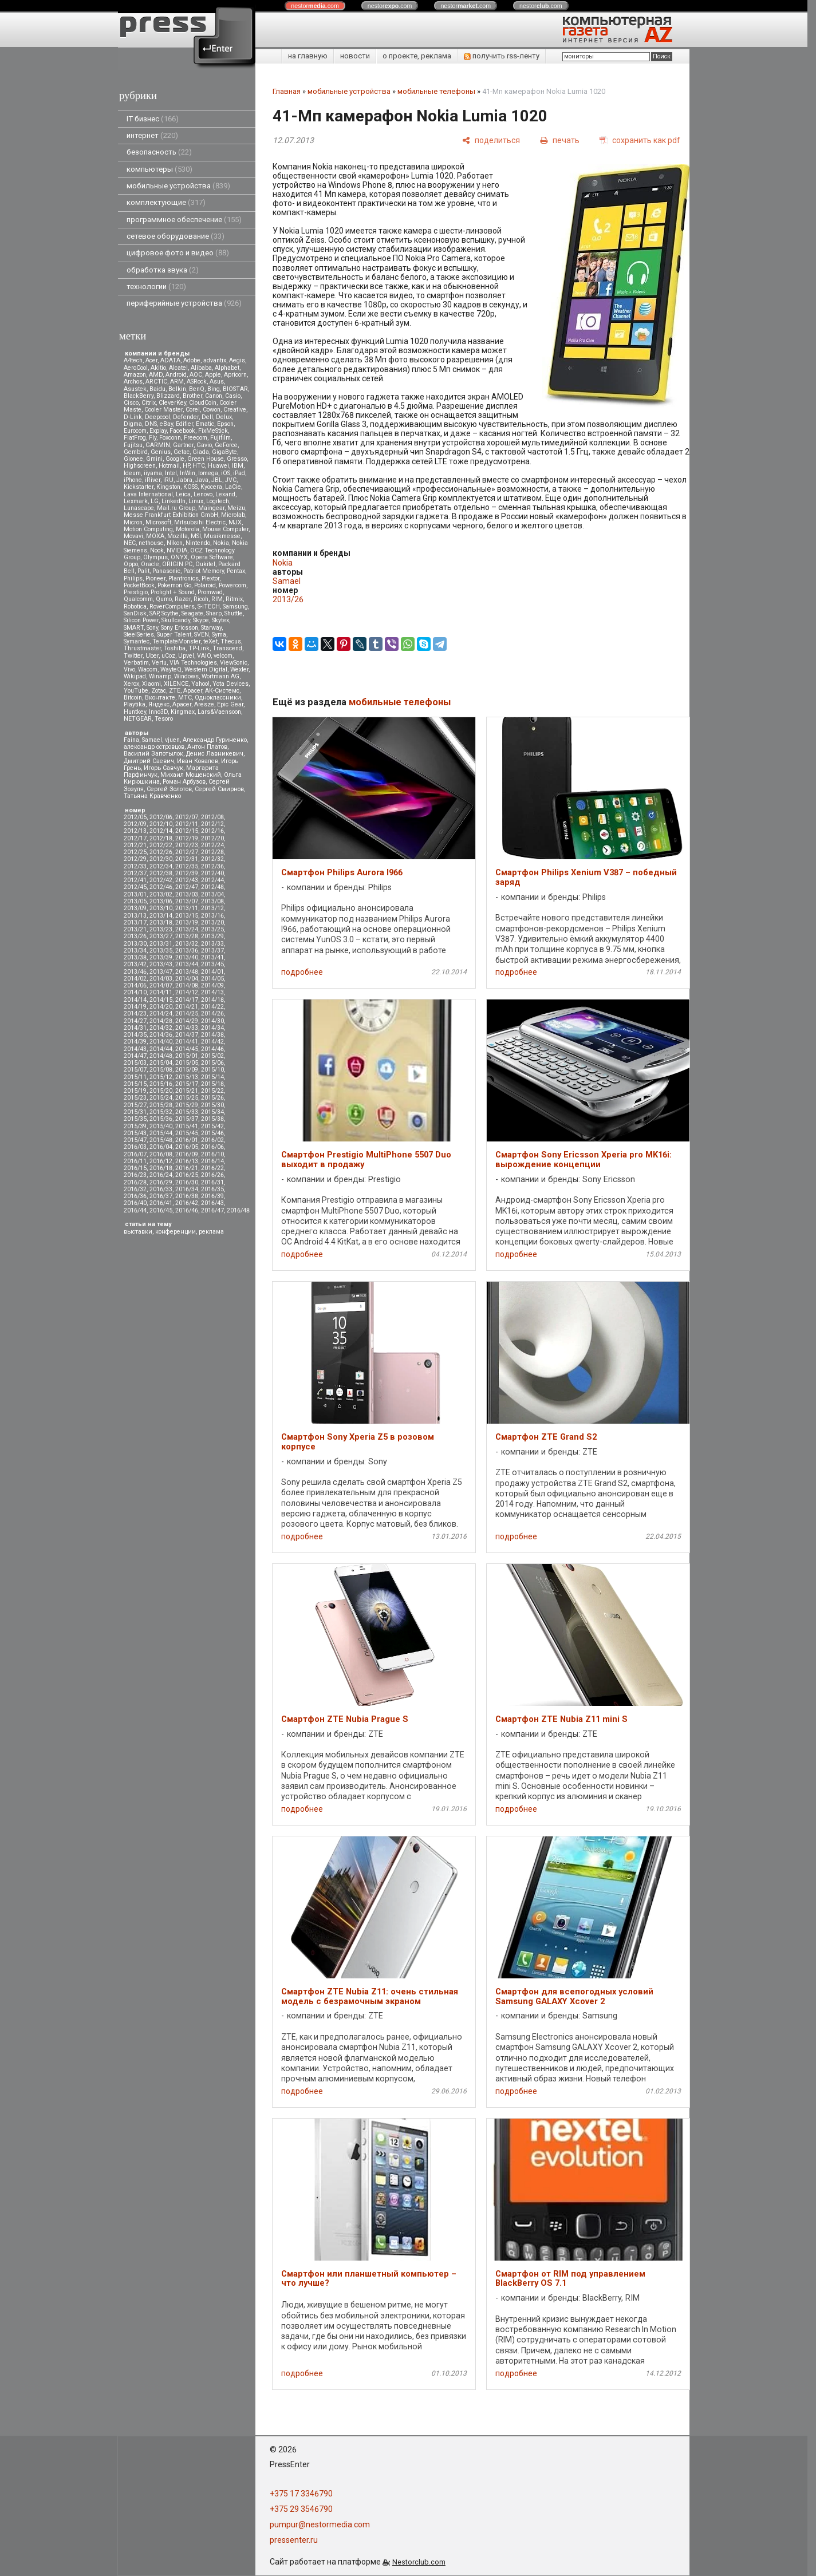  Describe the element at coordinates (135, 613) in the screenshot. I see `SanDisk` at that location.